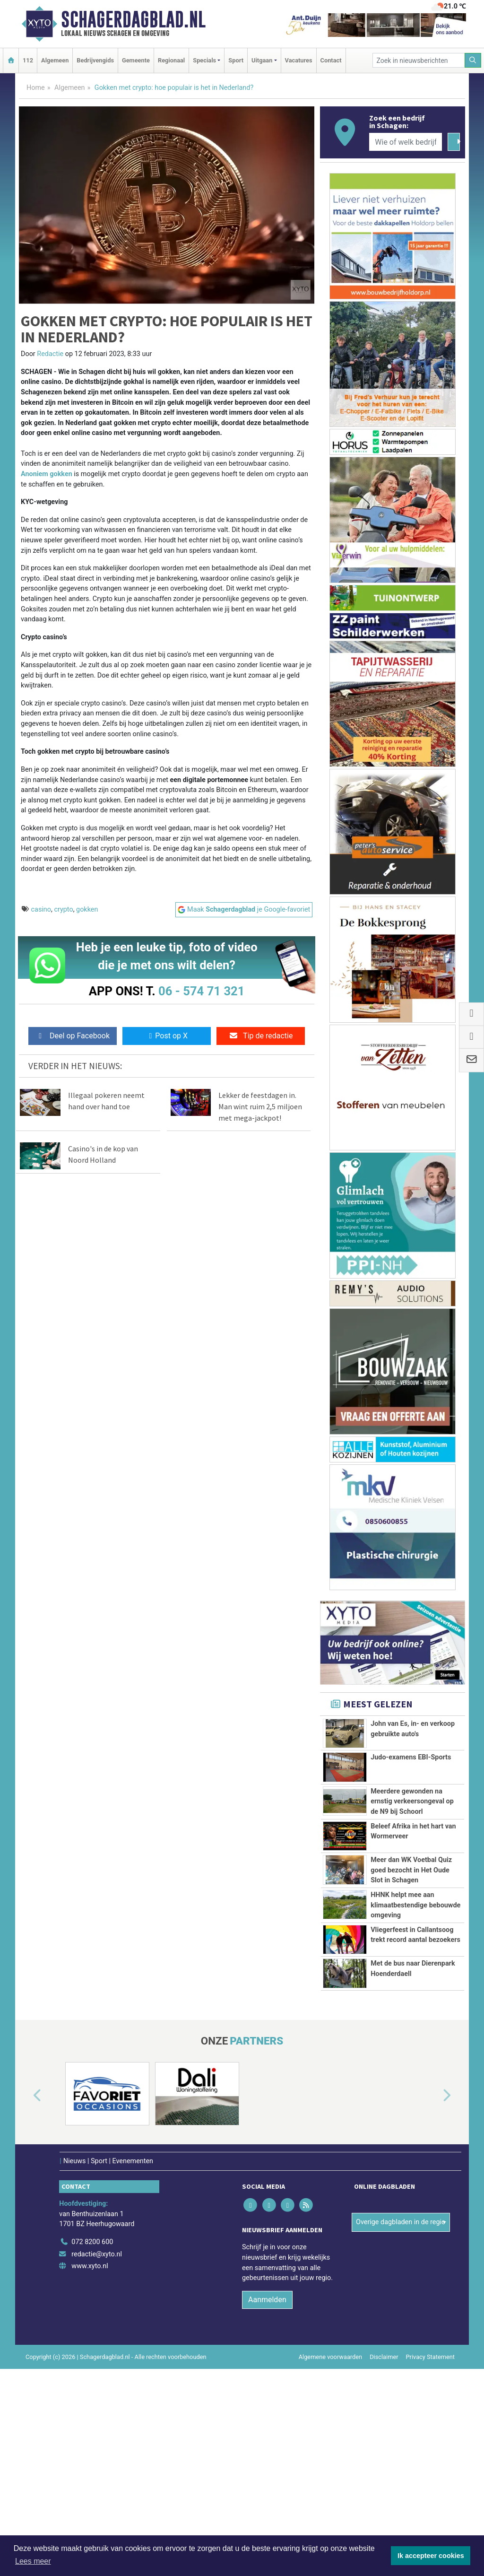  Describe the element at coordinates (28, 60) in the screenshot. I see `112` at that location.